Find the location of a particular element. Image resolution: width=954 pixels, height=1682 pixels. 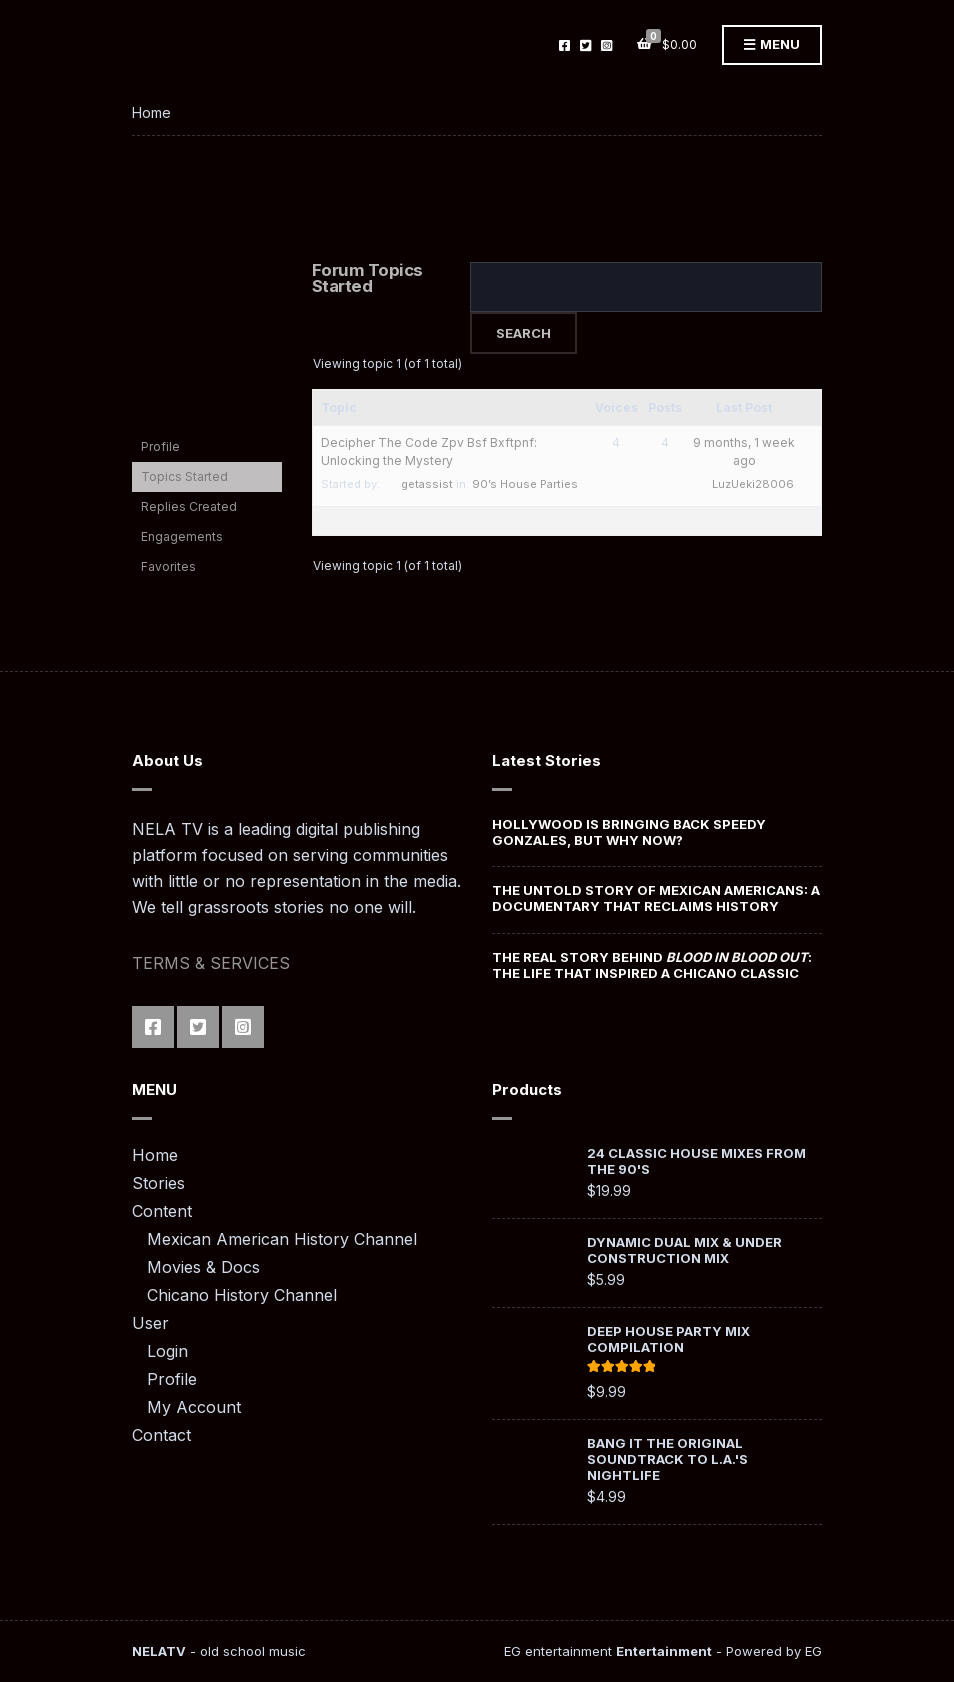

The Untold Story of Mexican Americans: A Documentary That Reclaims History is located at coordinates (656, 898).